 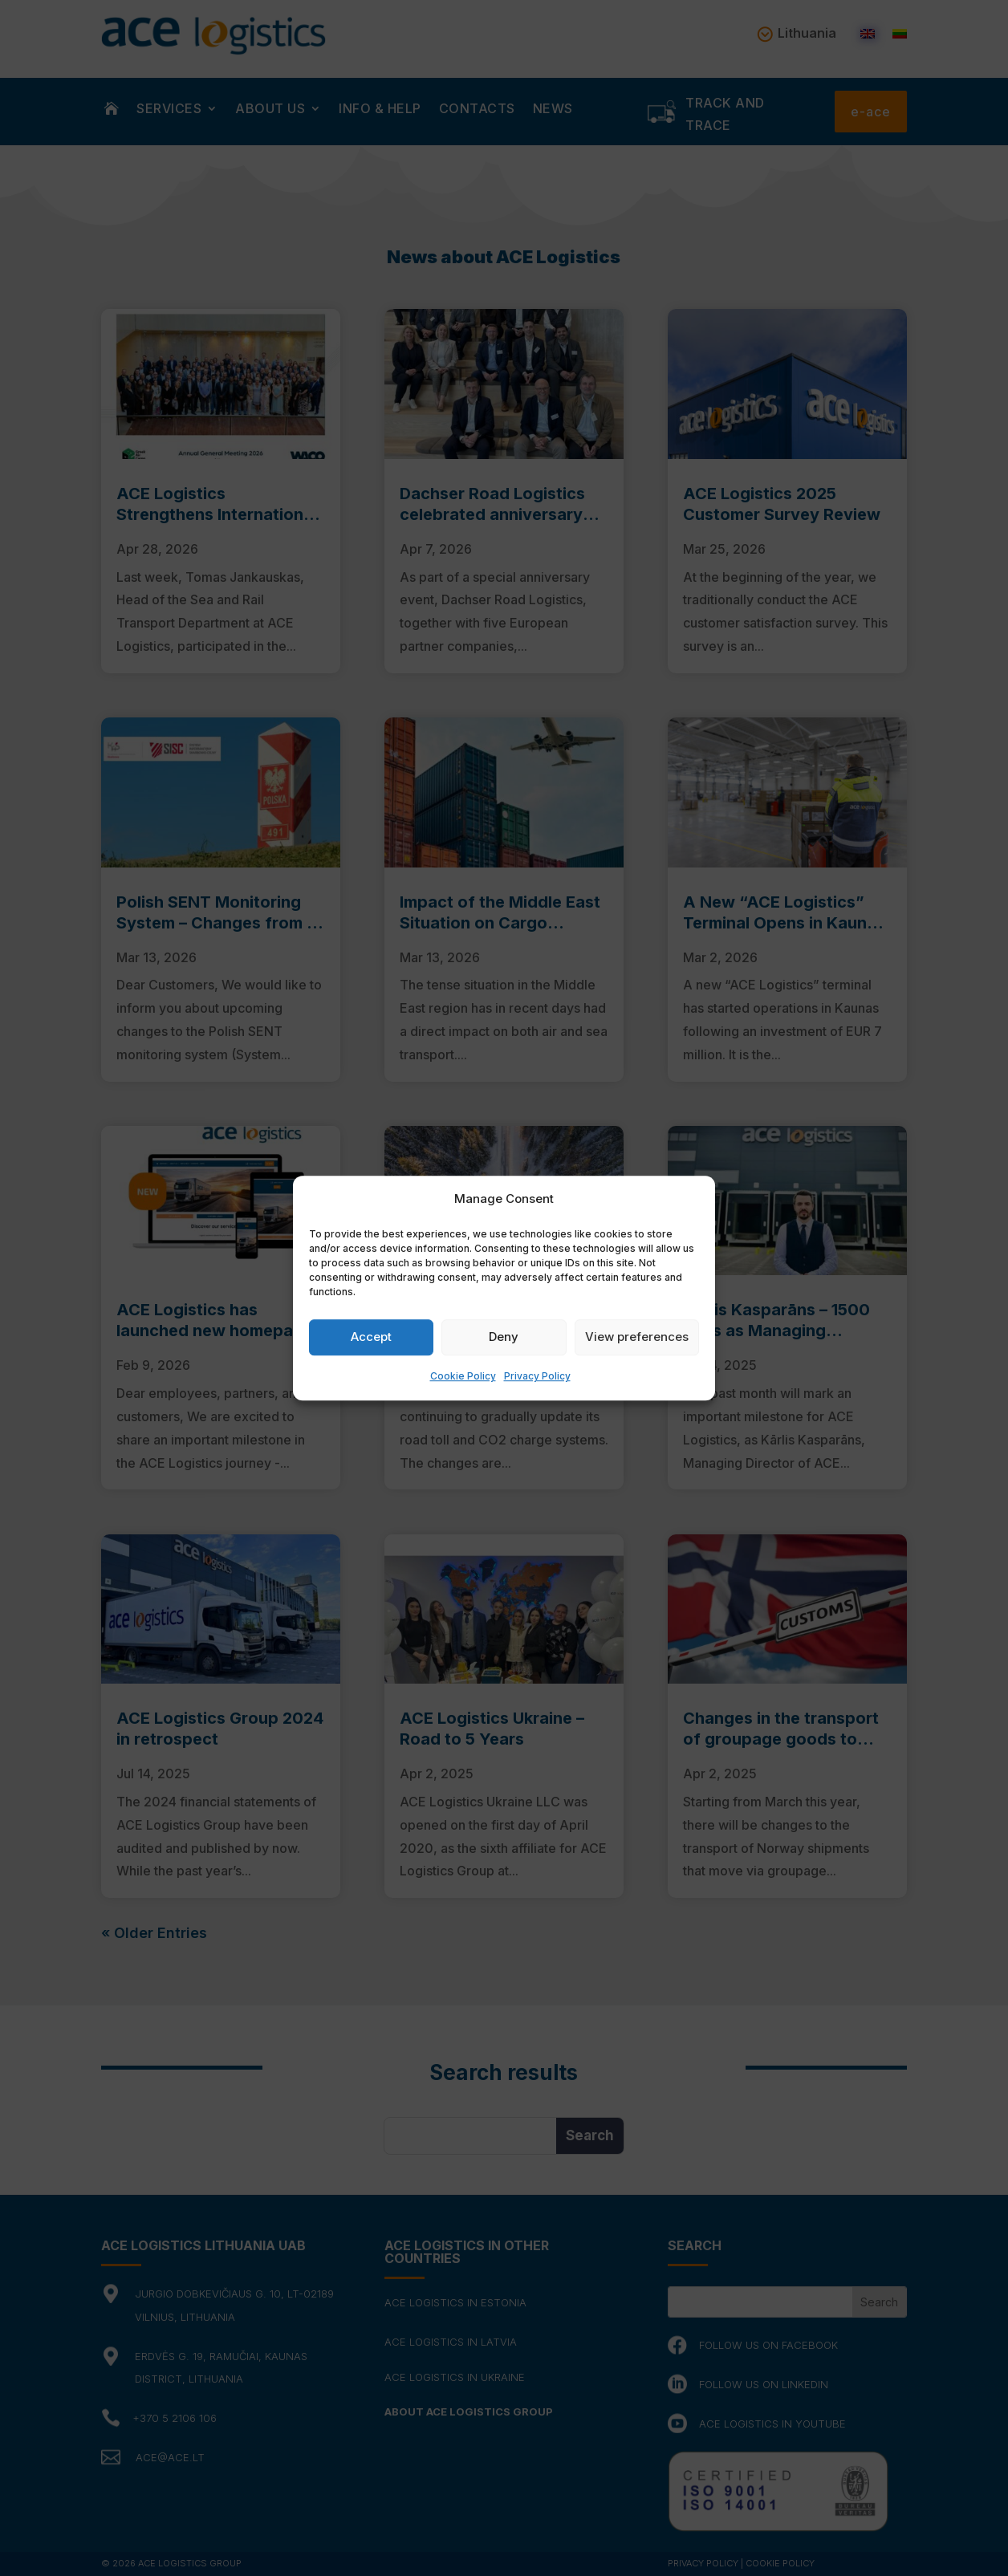 I want to click on Privacy Policy, so click(x=537, y=1376).